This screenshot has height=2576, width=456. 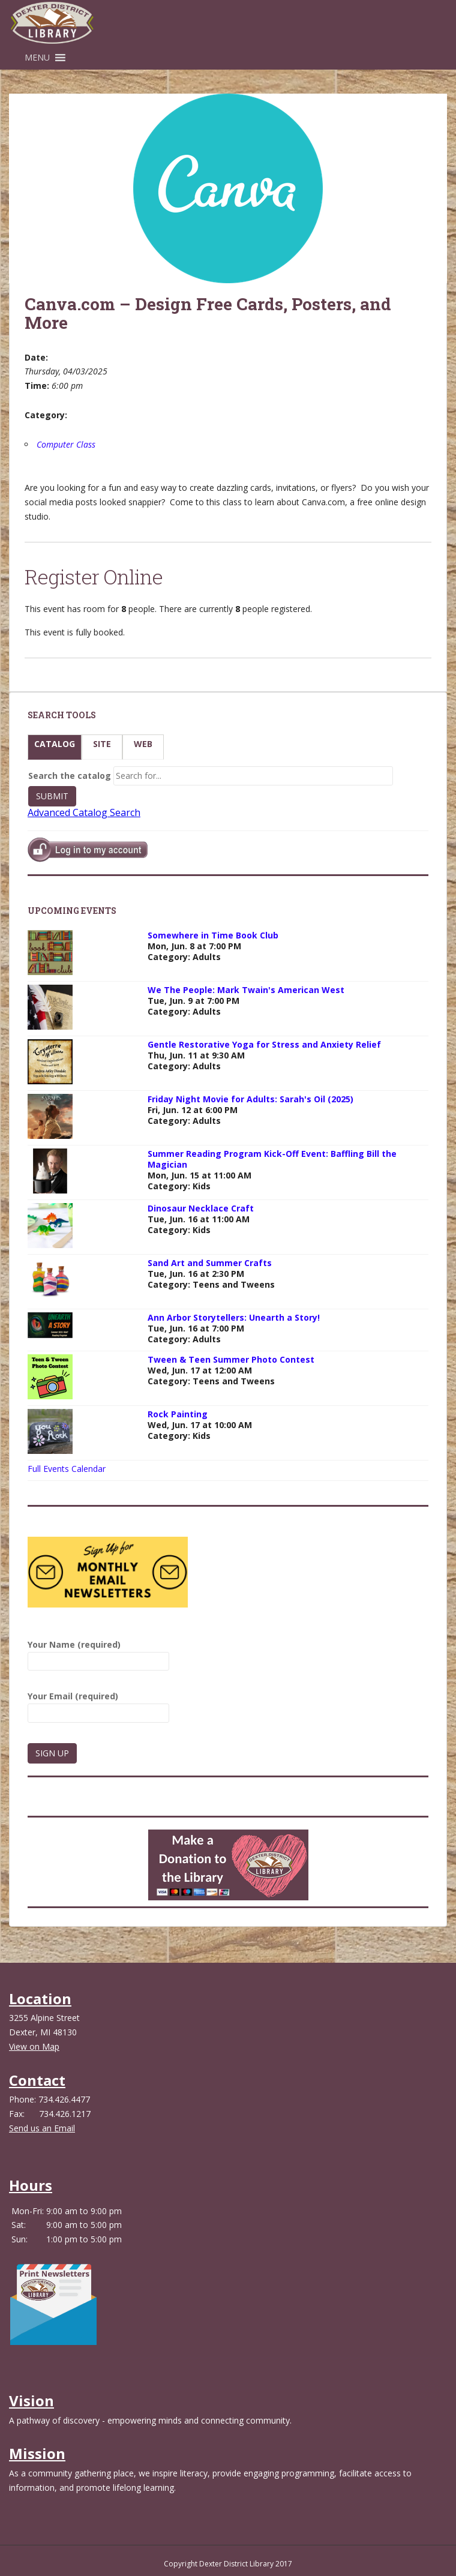 I want to click on Computer Class, so click(x=66, y=444).